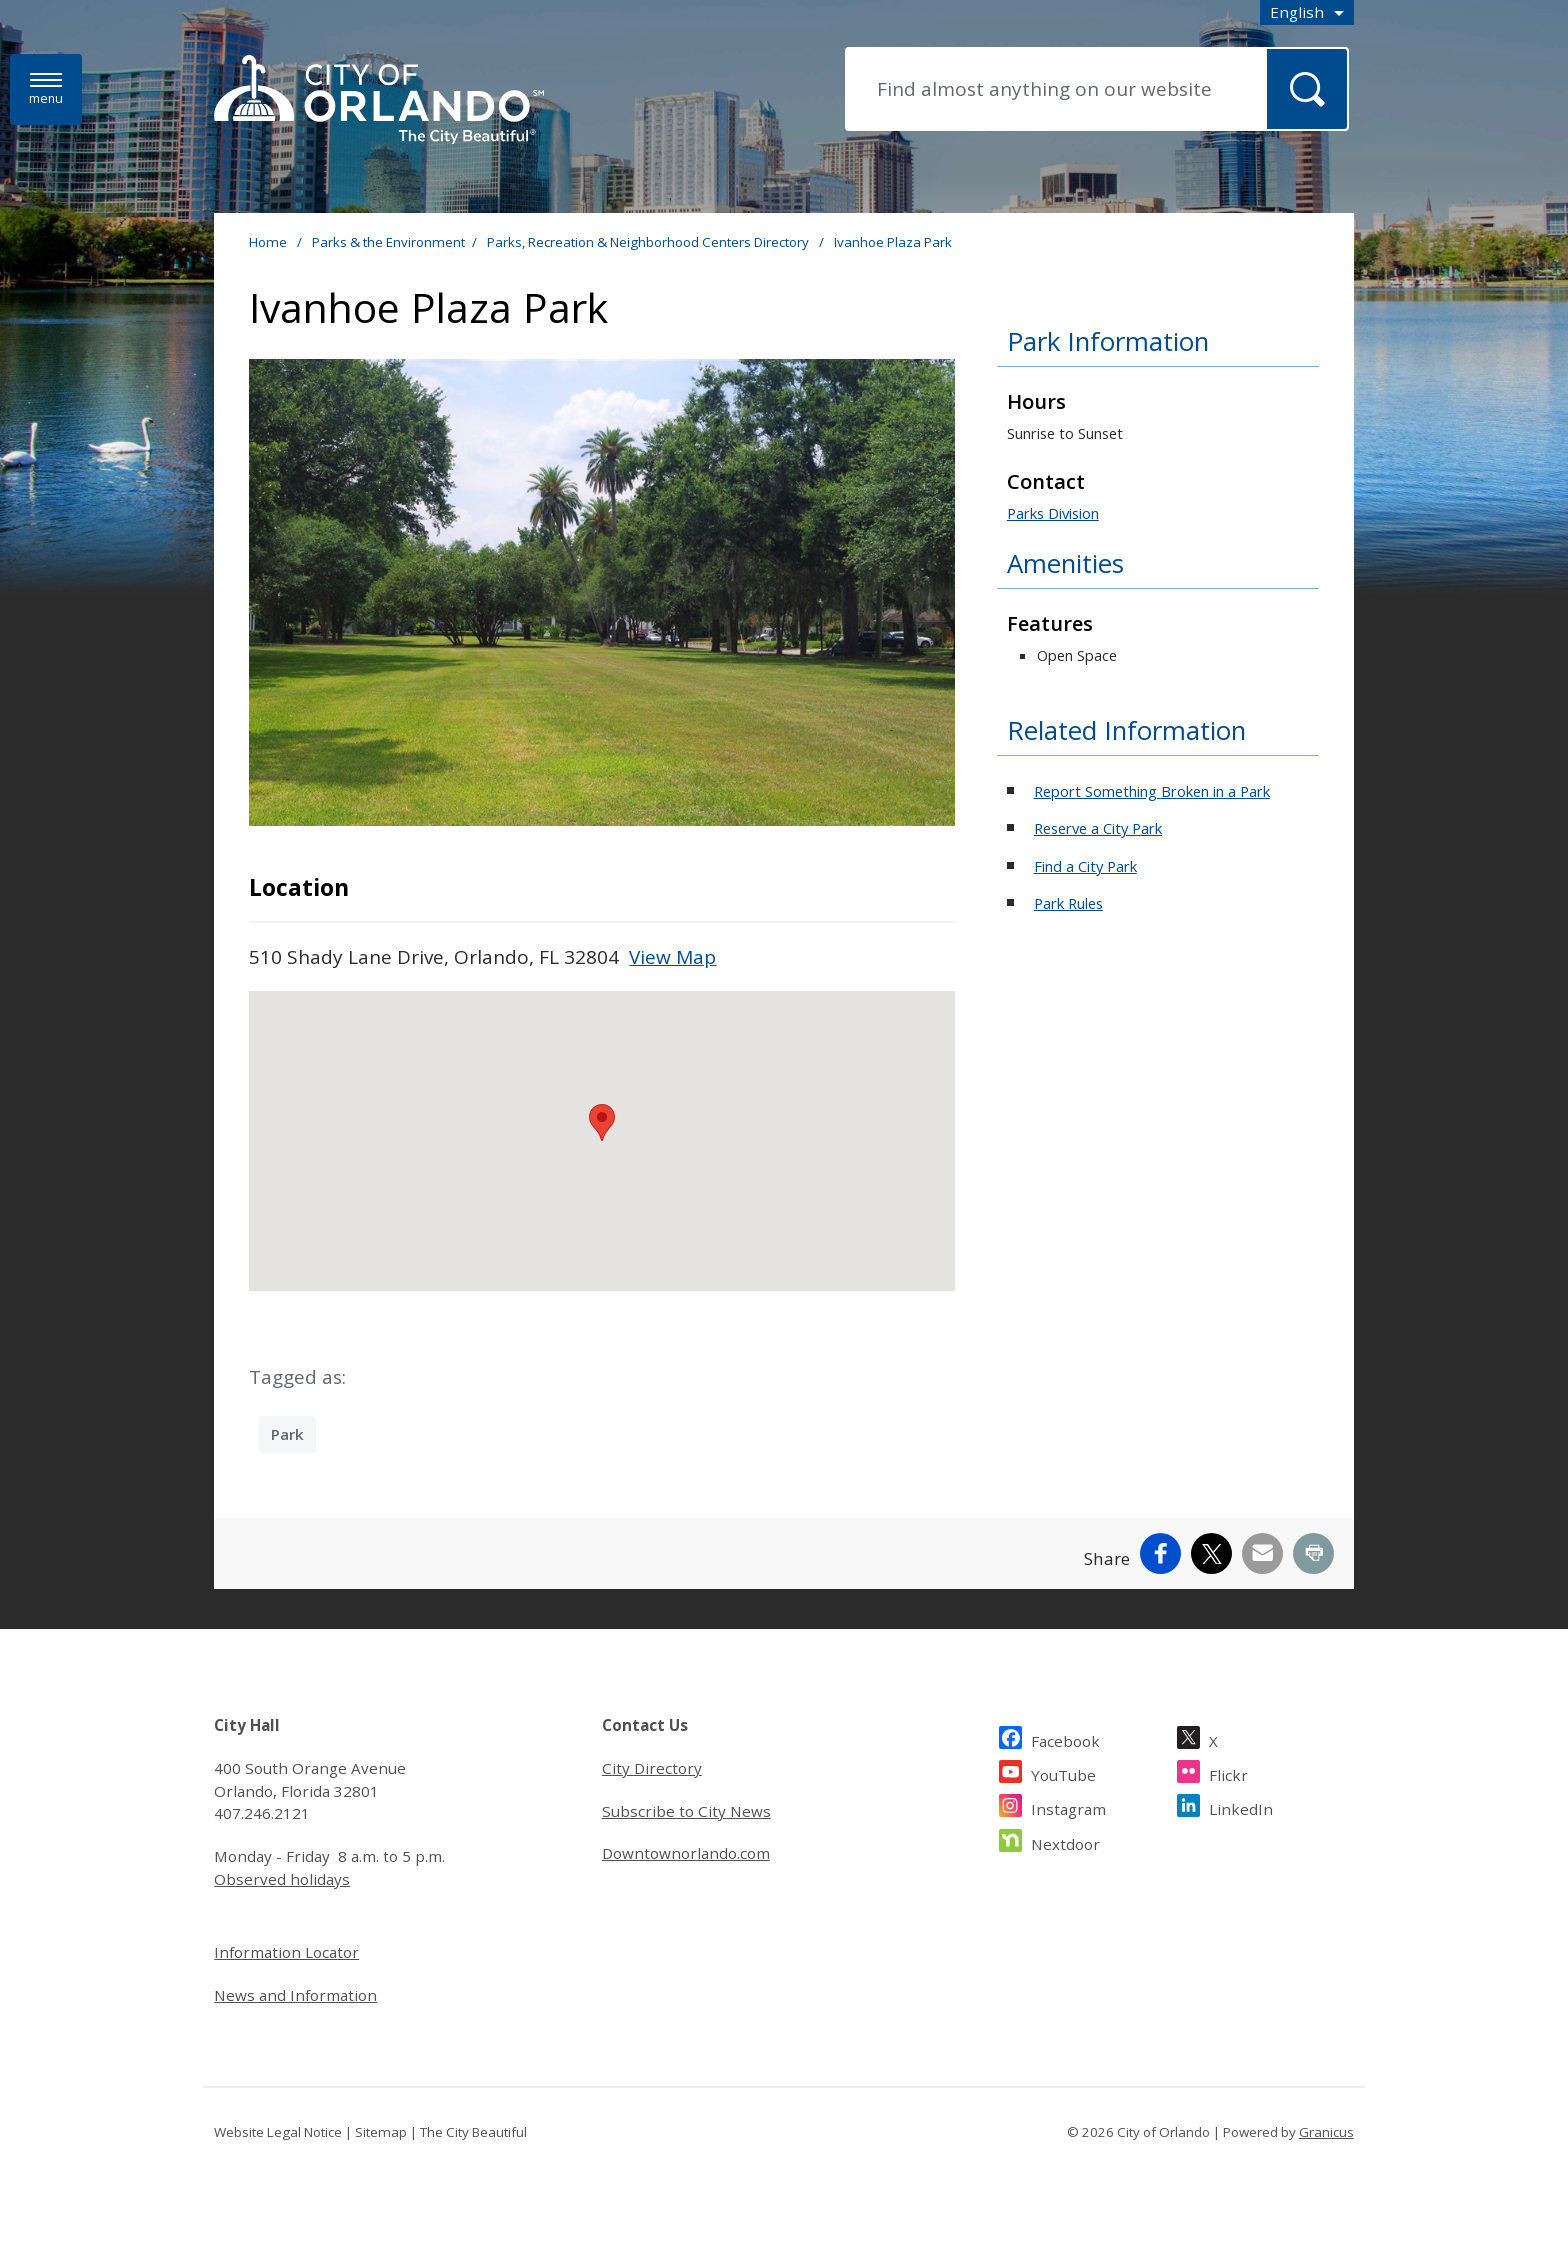 This screenshot has height=2258, width=1568. I want to click on Instagram, so click(1068, 1806).